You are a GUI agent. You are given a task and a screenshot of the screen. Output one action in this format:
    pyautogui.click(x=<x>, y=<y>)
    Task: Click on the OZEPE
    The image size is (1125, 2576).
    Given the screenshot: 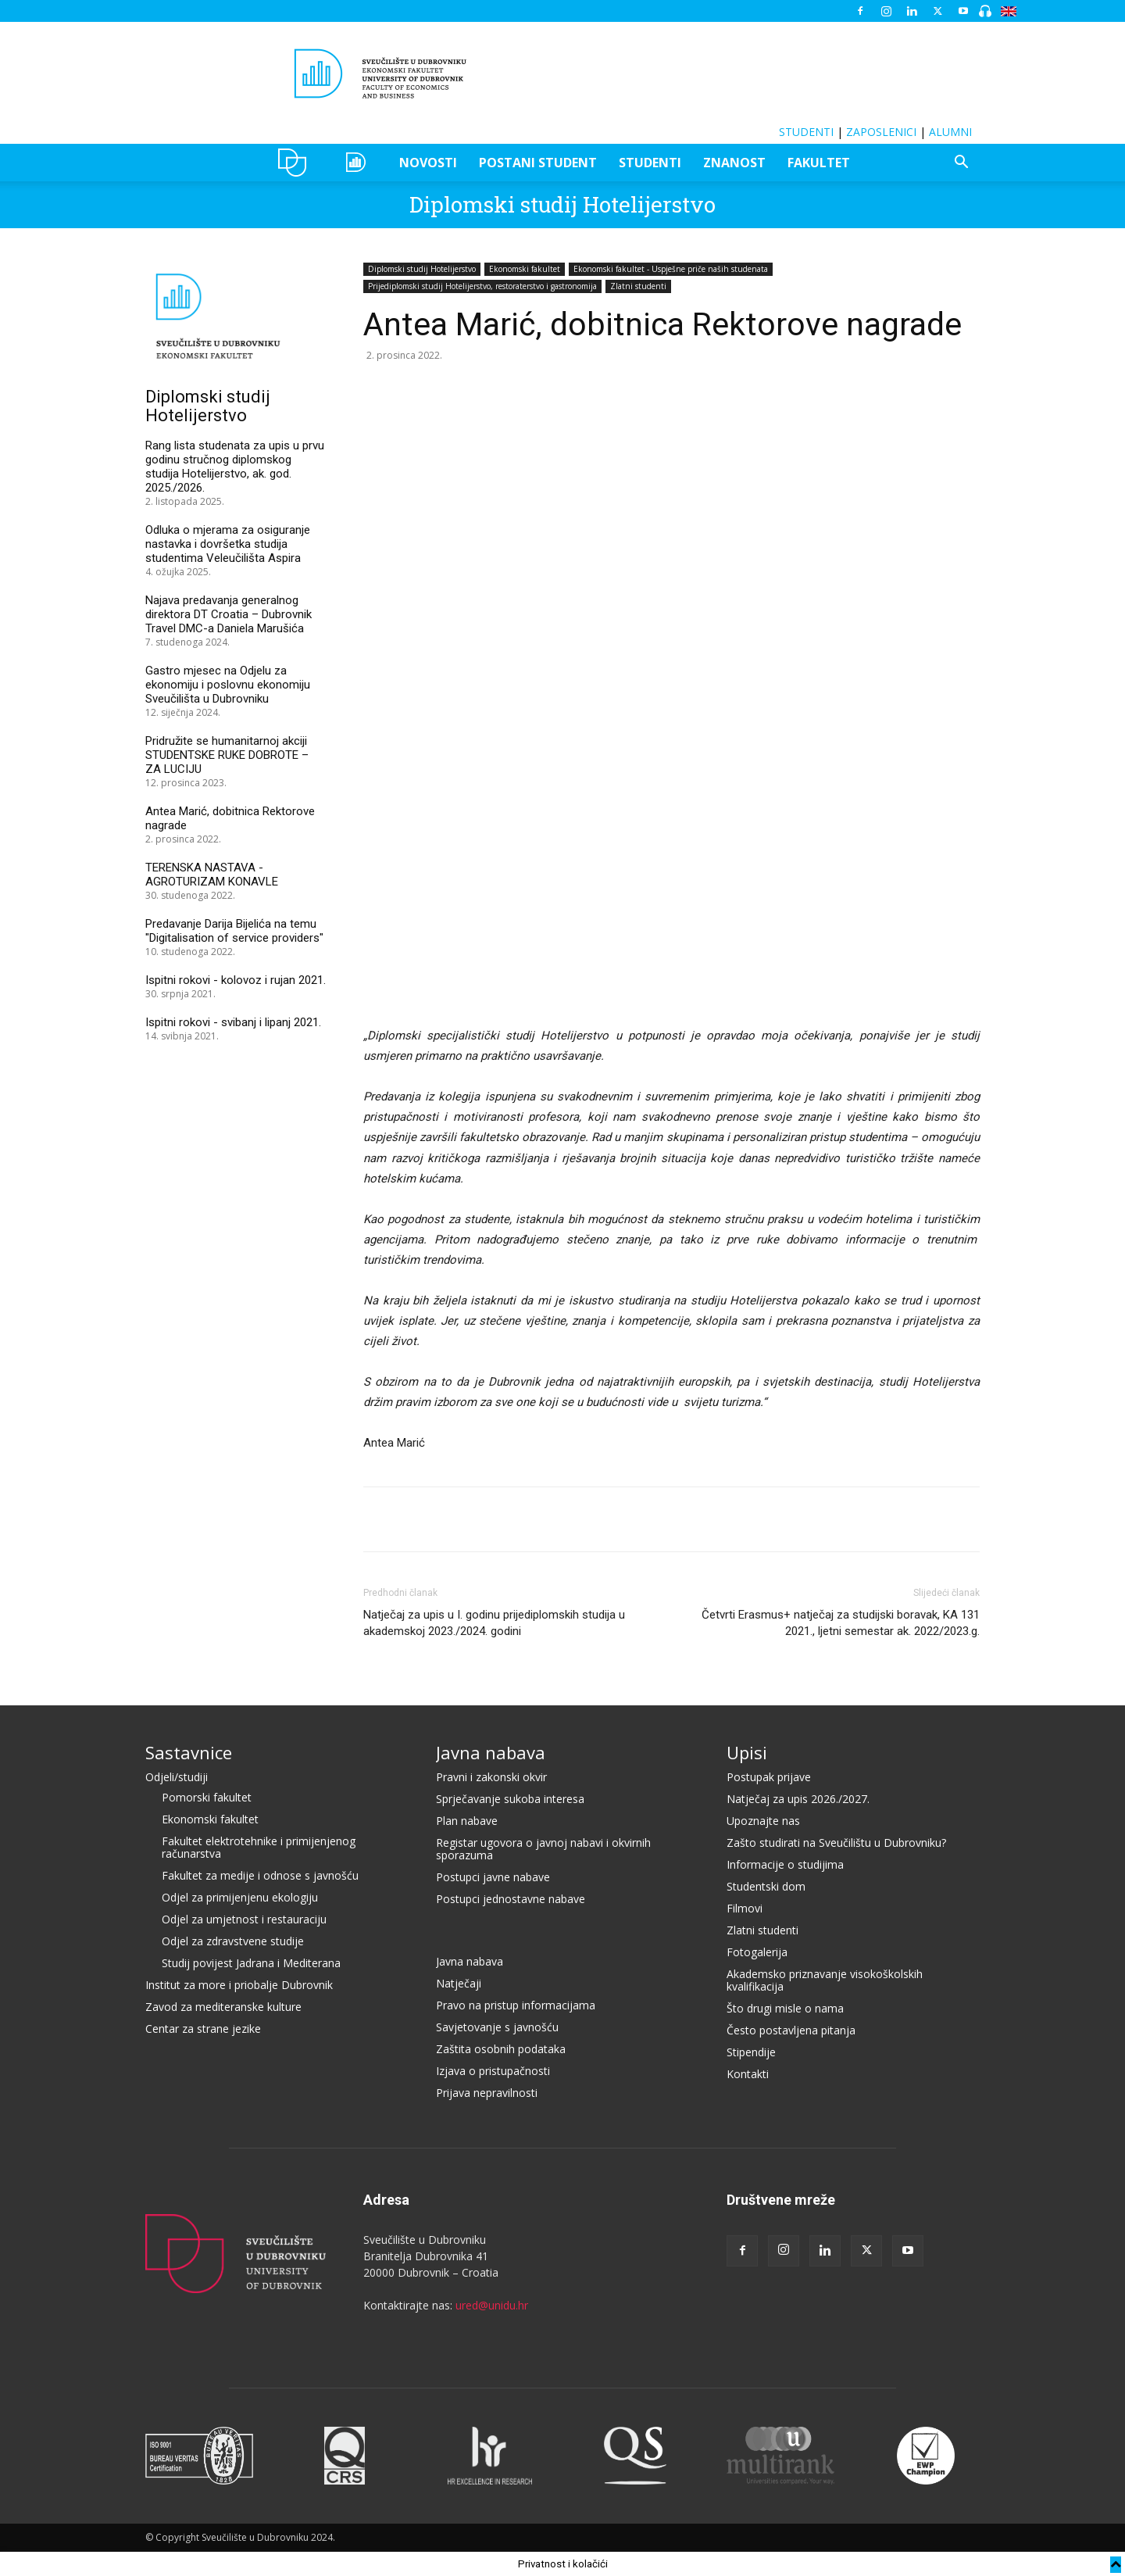 What is the action you would take?
    pyautogui.click(x=358, y=162)
    